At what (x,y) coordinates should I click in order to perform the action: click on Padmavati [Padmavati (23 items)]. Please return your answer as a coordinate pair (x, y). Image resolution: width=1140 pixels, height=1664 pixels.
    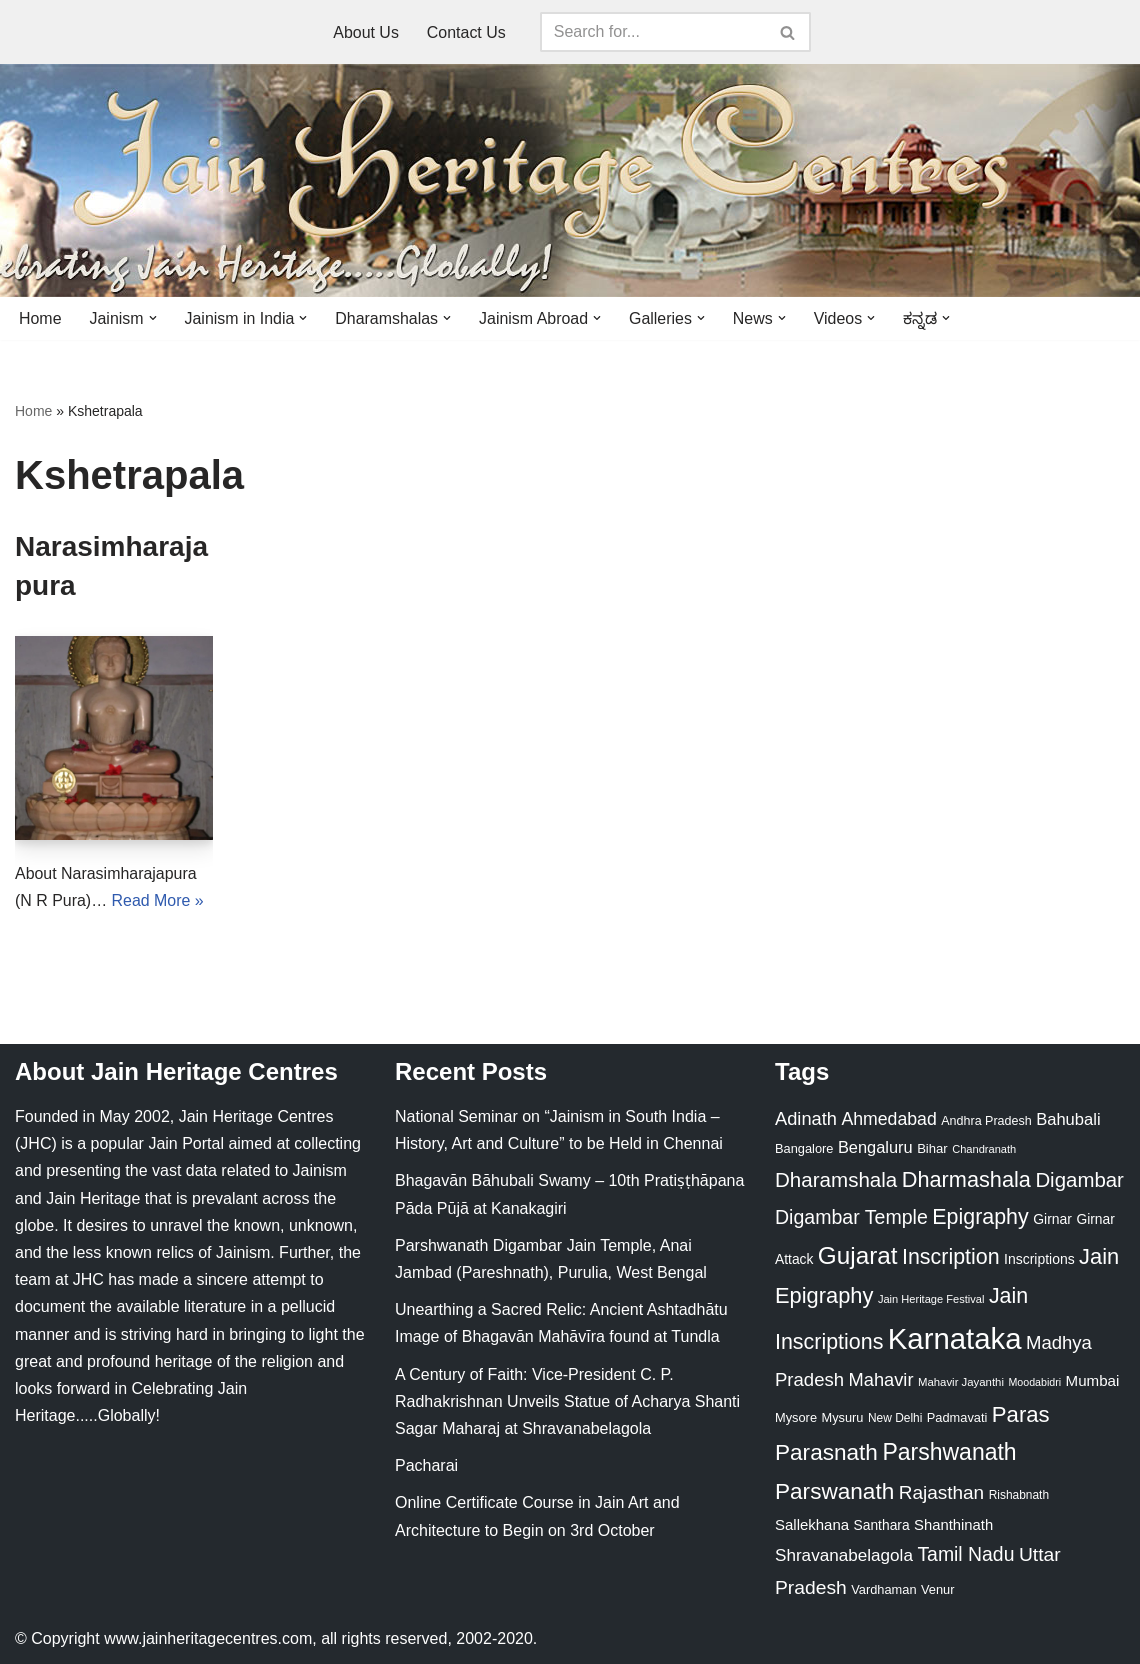
    Looking at the image, I should click on (957, 1417).